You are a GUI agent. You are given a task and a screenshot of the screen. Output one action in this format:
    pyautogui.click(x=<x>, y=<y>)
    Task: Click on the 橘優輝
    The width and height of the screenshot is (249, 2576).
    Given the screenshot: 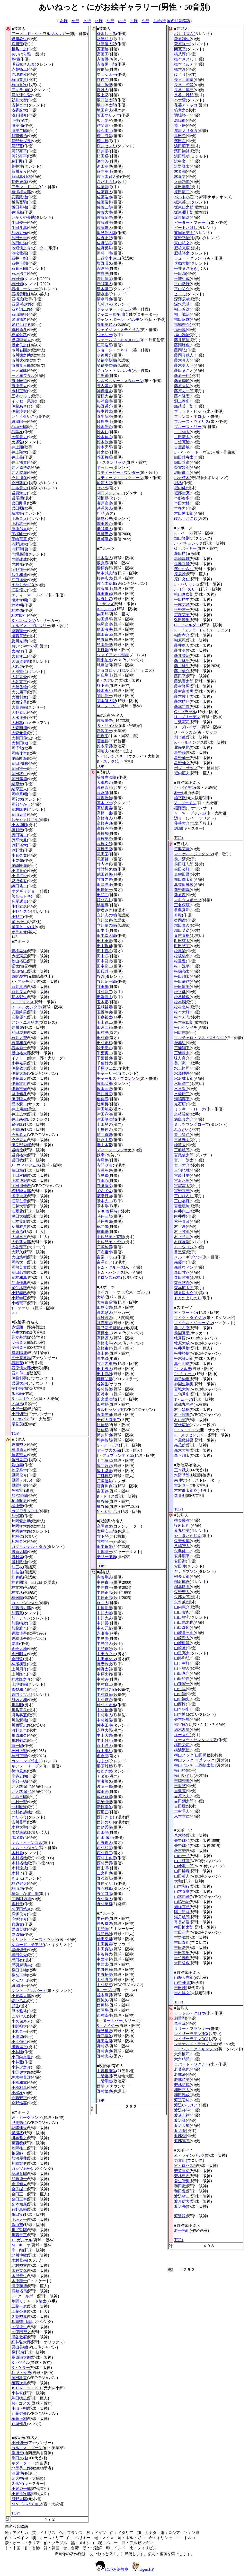 What is the action you would take?
    pyautogui.click(x=102, y=905)
    